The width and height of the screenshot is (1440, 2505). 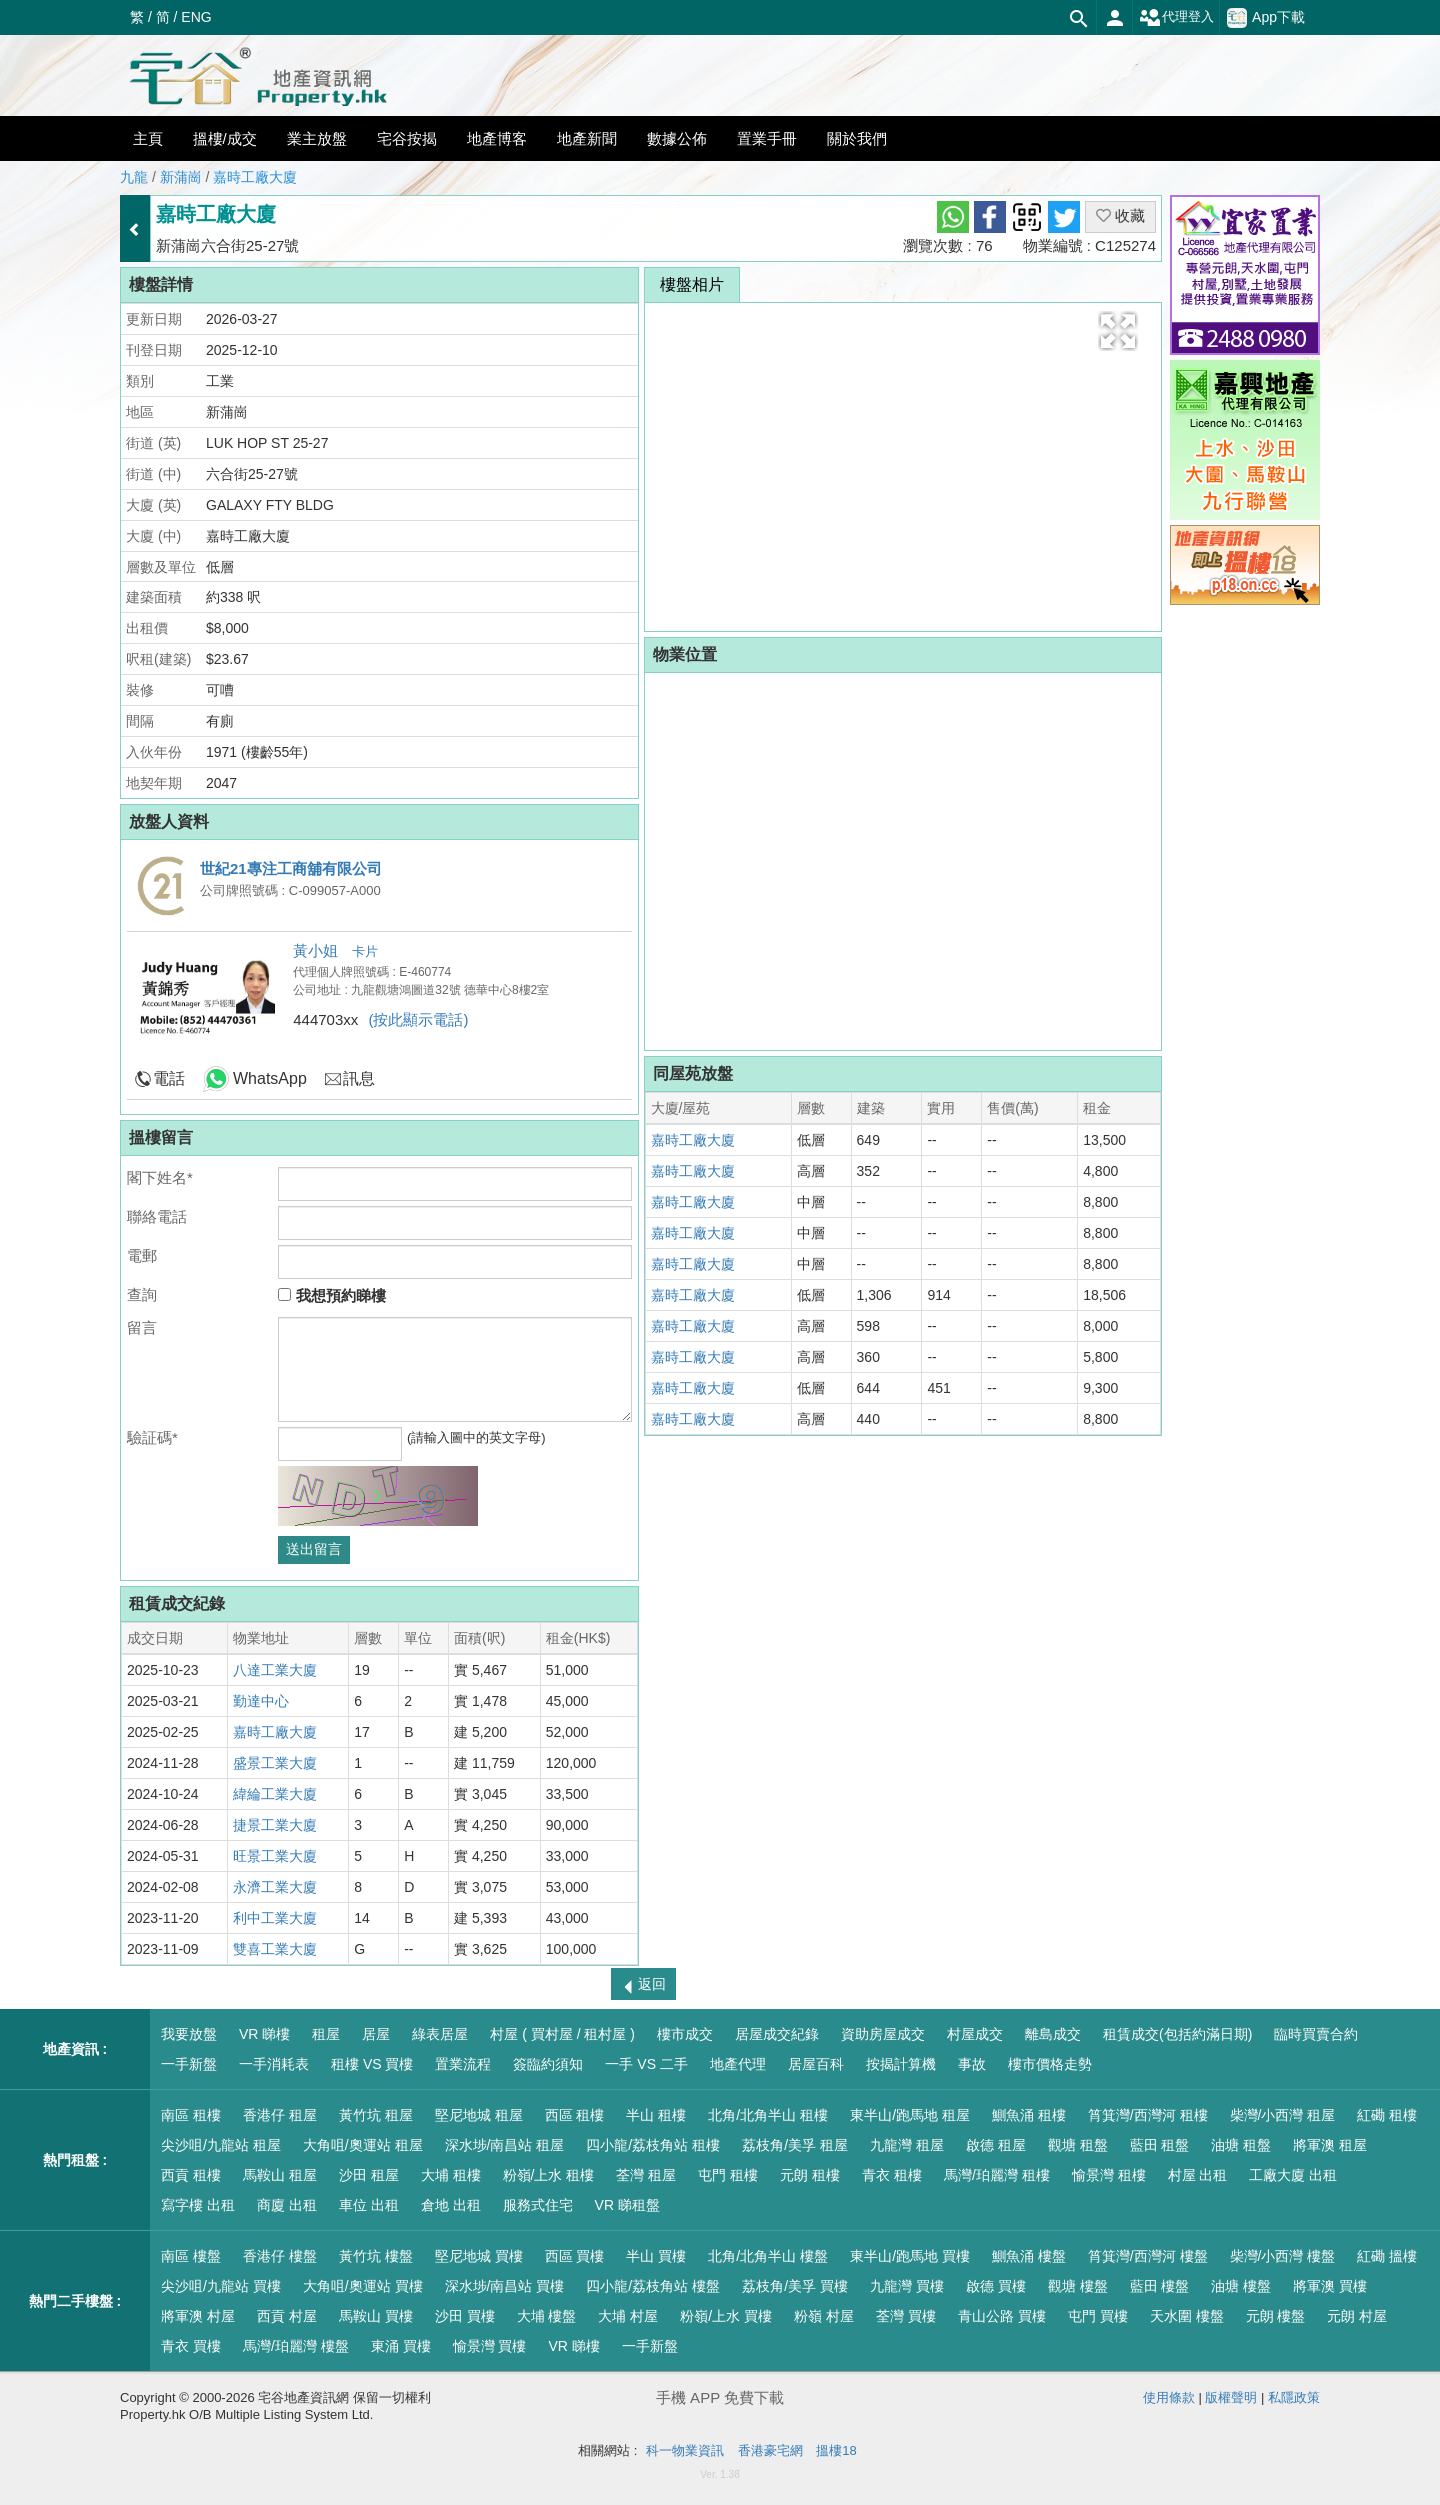 I want to click on 元朗 樓盤, so click(x=1276, y=2316).